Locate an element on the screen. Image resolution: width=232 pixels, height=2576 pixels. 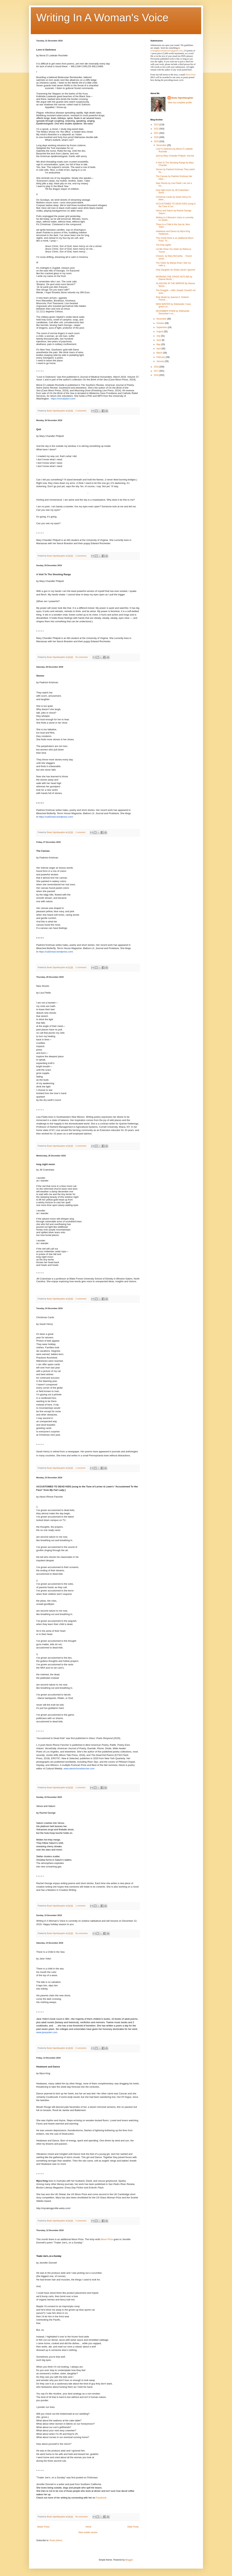
Older Posts is located at coordinates (133, 2527).